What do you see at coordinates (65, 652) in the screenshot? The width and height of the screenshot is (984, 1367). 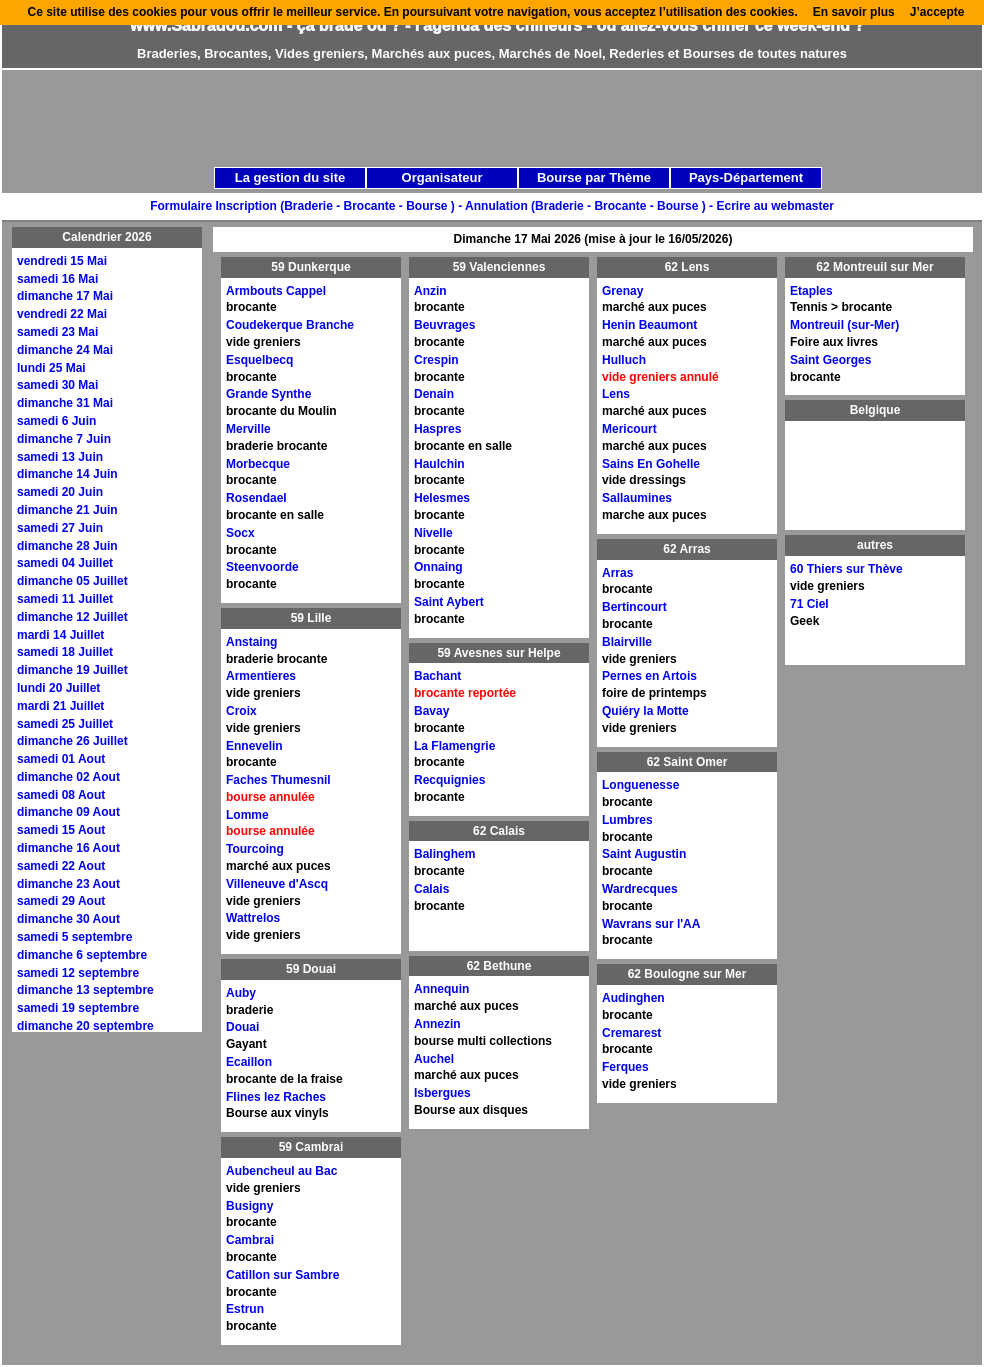 I see `samedi 18 Juillet` at bounding box center [65, 652].